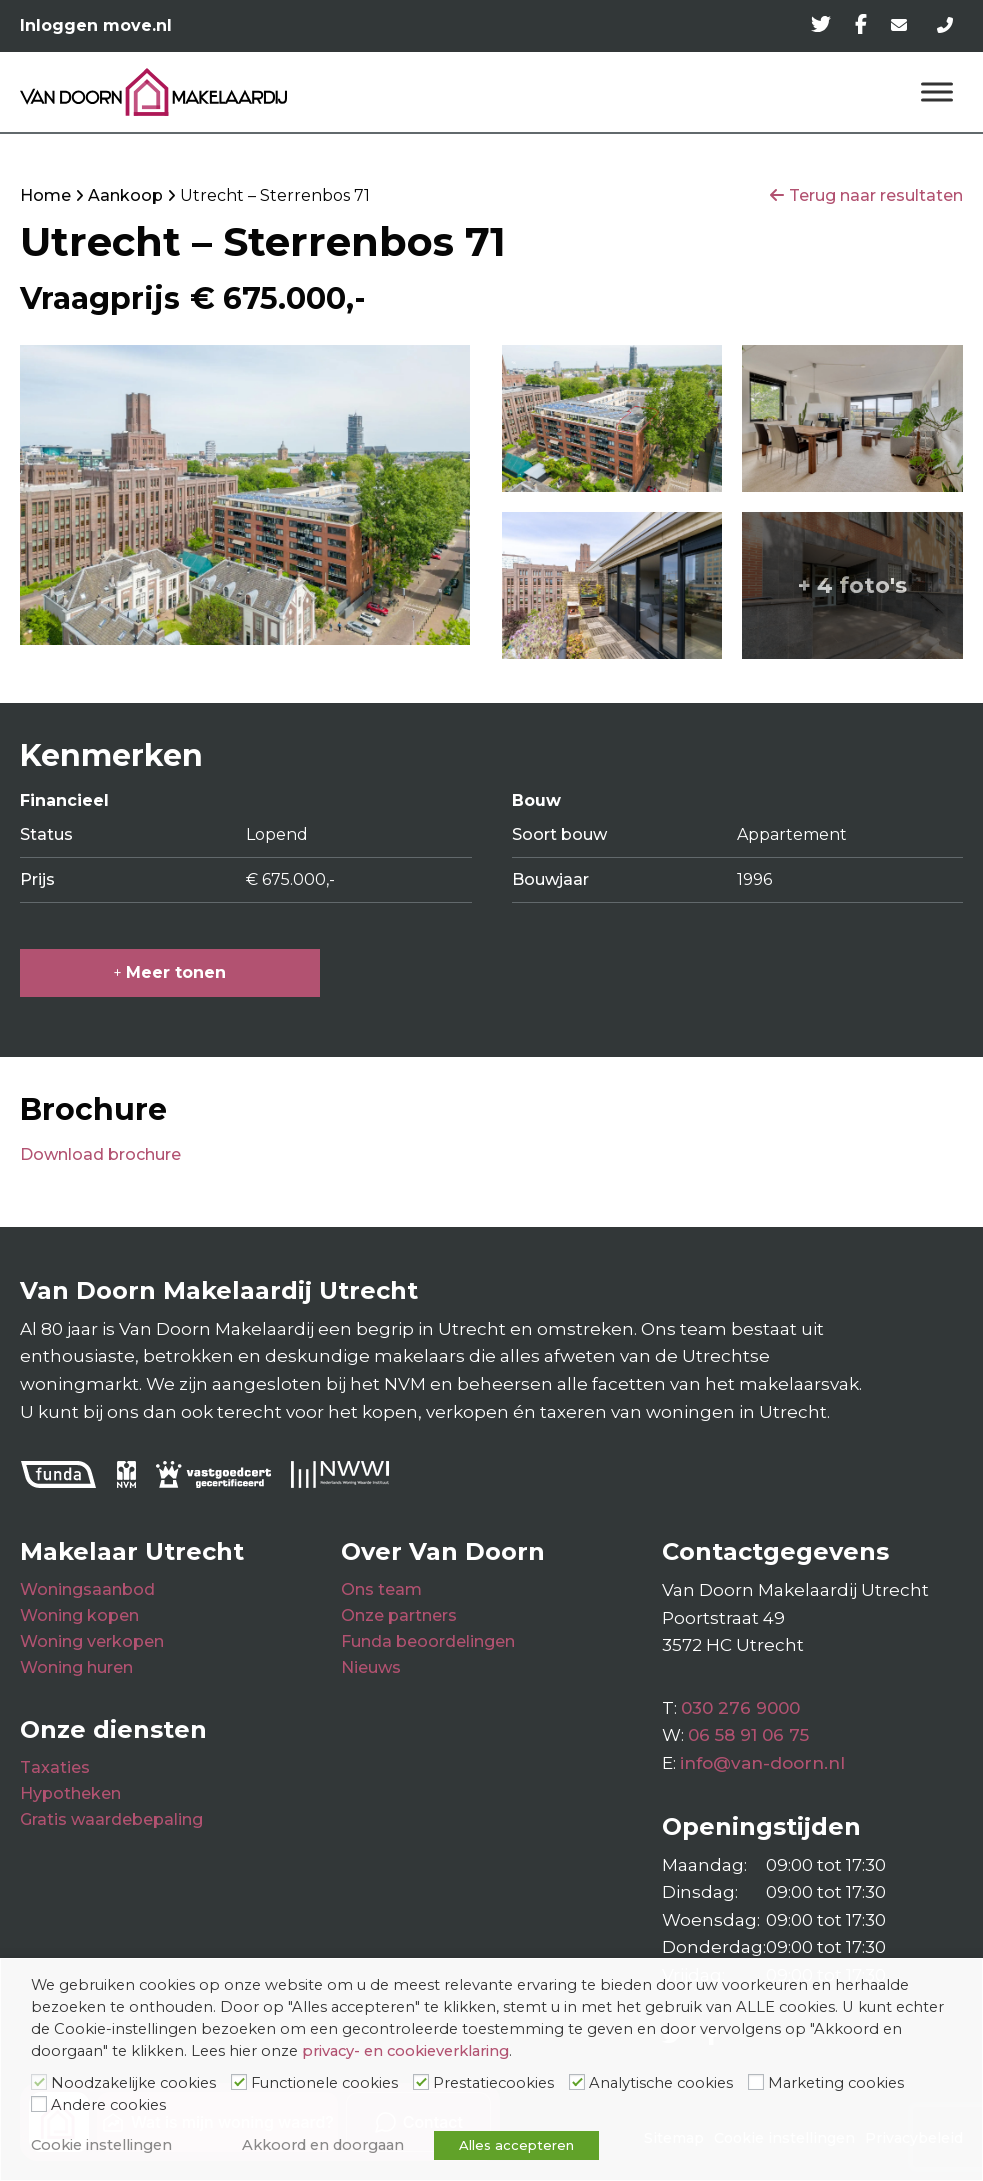  I want to click on Woning verkopen, so click(92, 1641).